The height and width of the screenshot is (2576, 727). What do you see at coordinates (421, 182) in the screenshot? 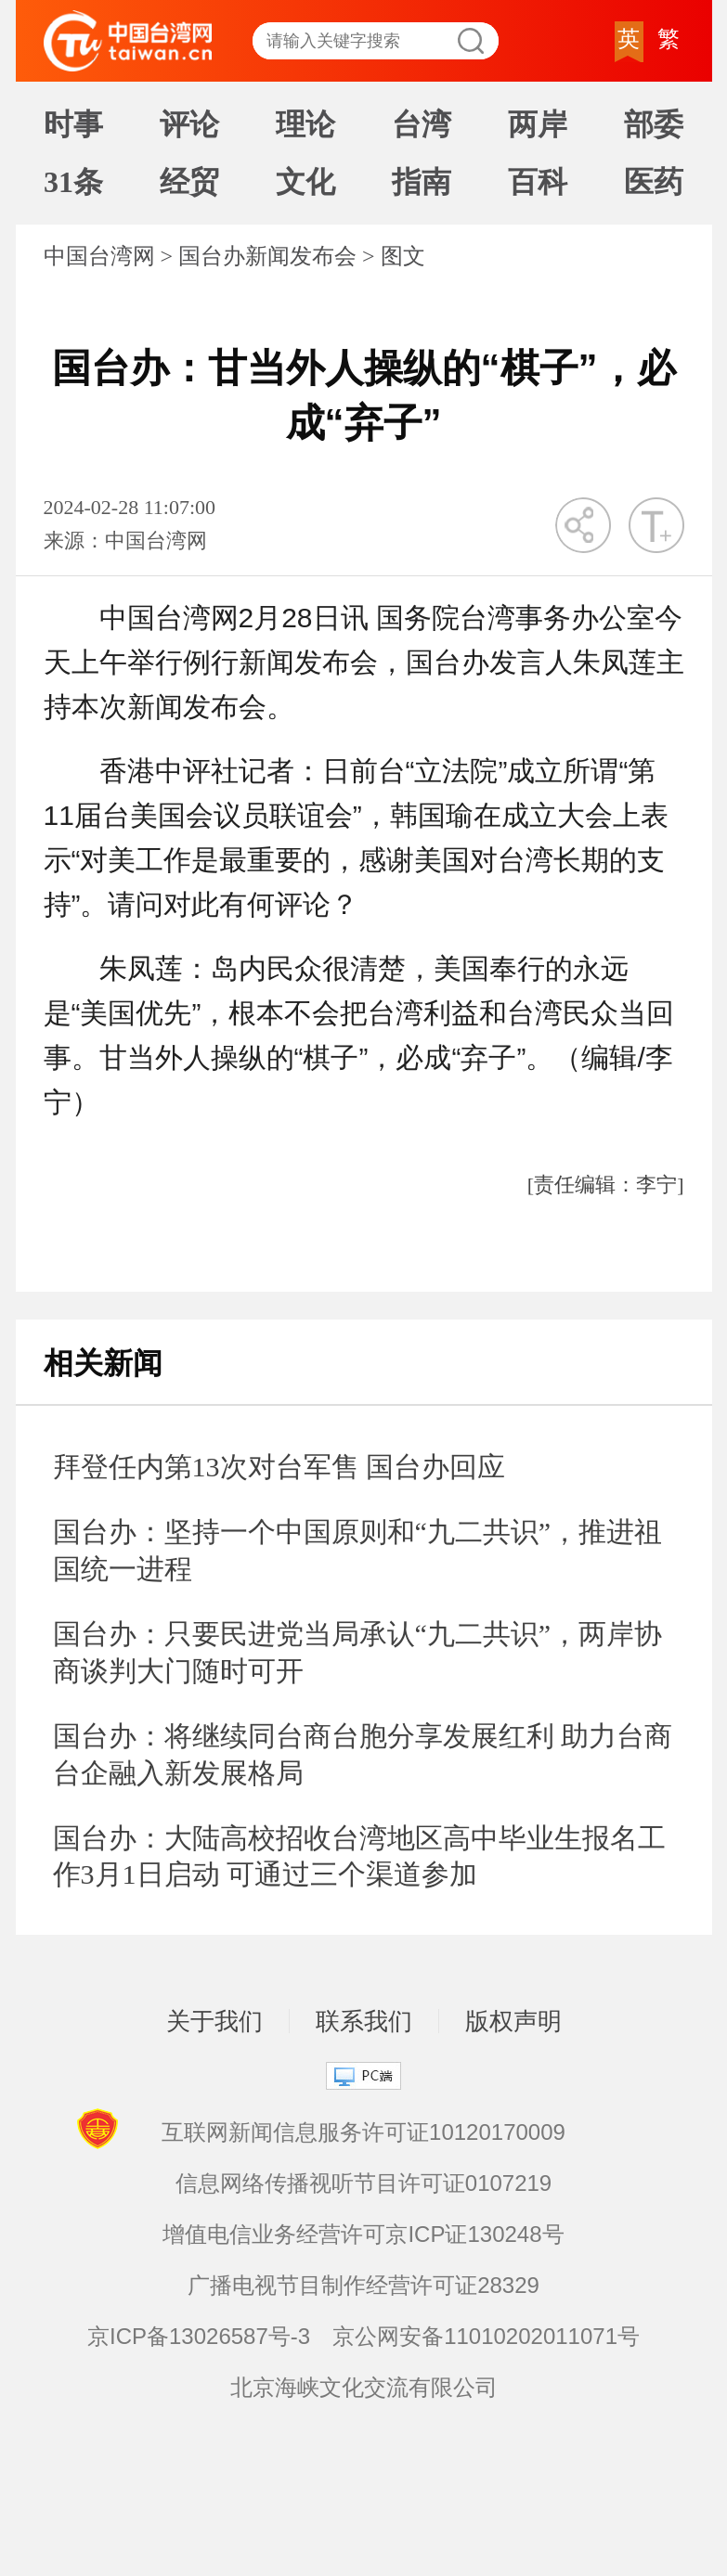
I see `指南` at bounding box center [421, 182].